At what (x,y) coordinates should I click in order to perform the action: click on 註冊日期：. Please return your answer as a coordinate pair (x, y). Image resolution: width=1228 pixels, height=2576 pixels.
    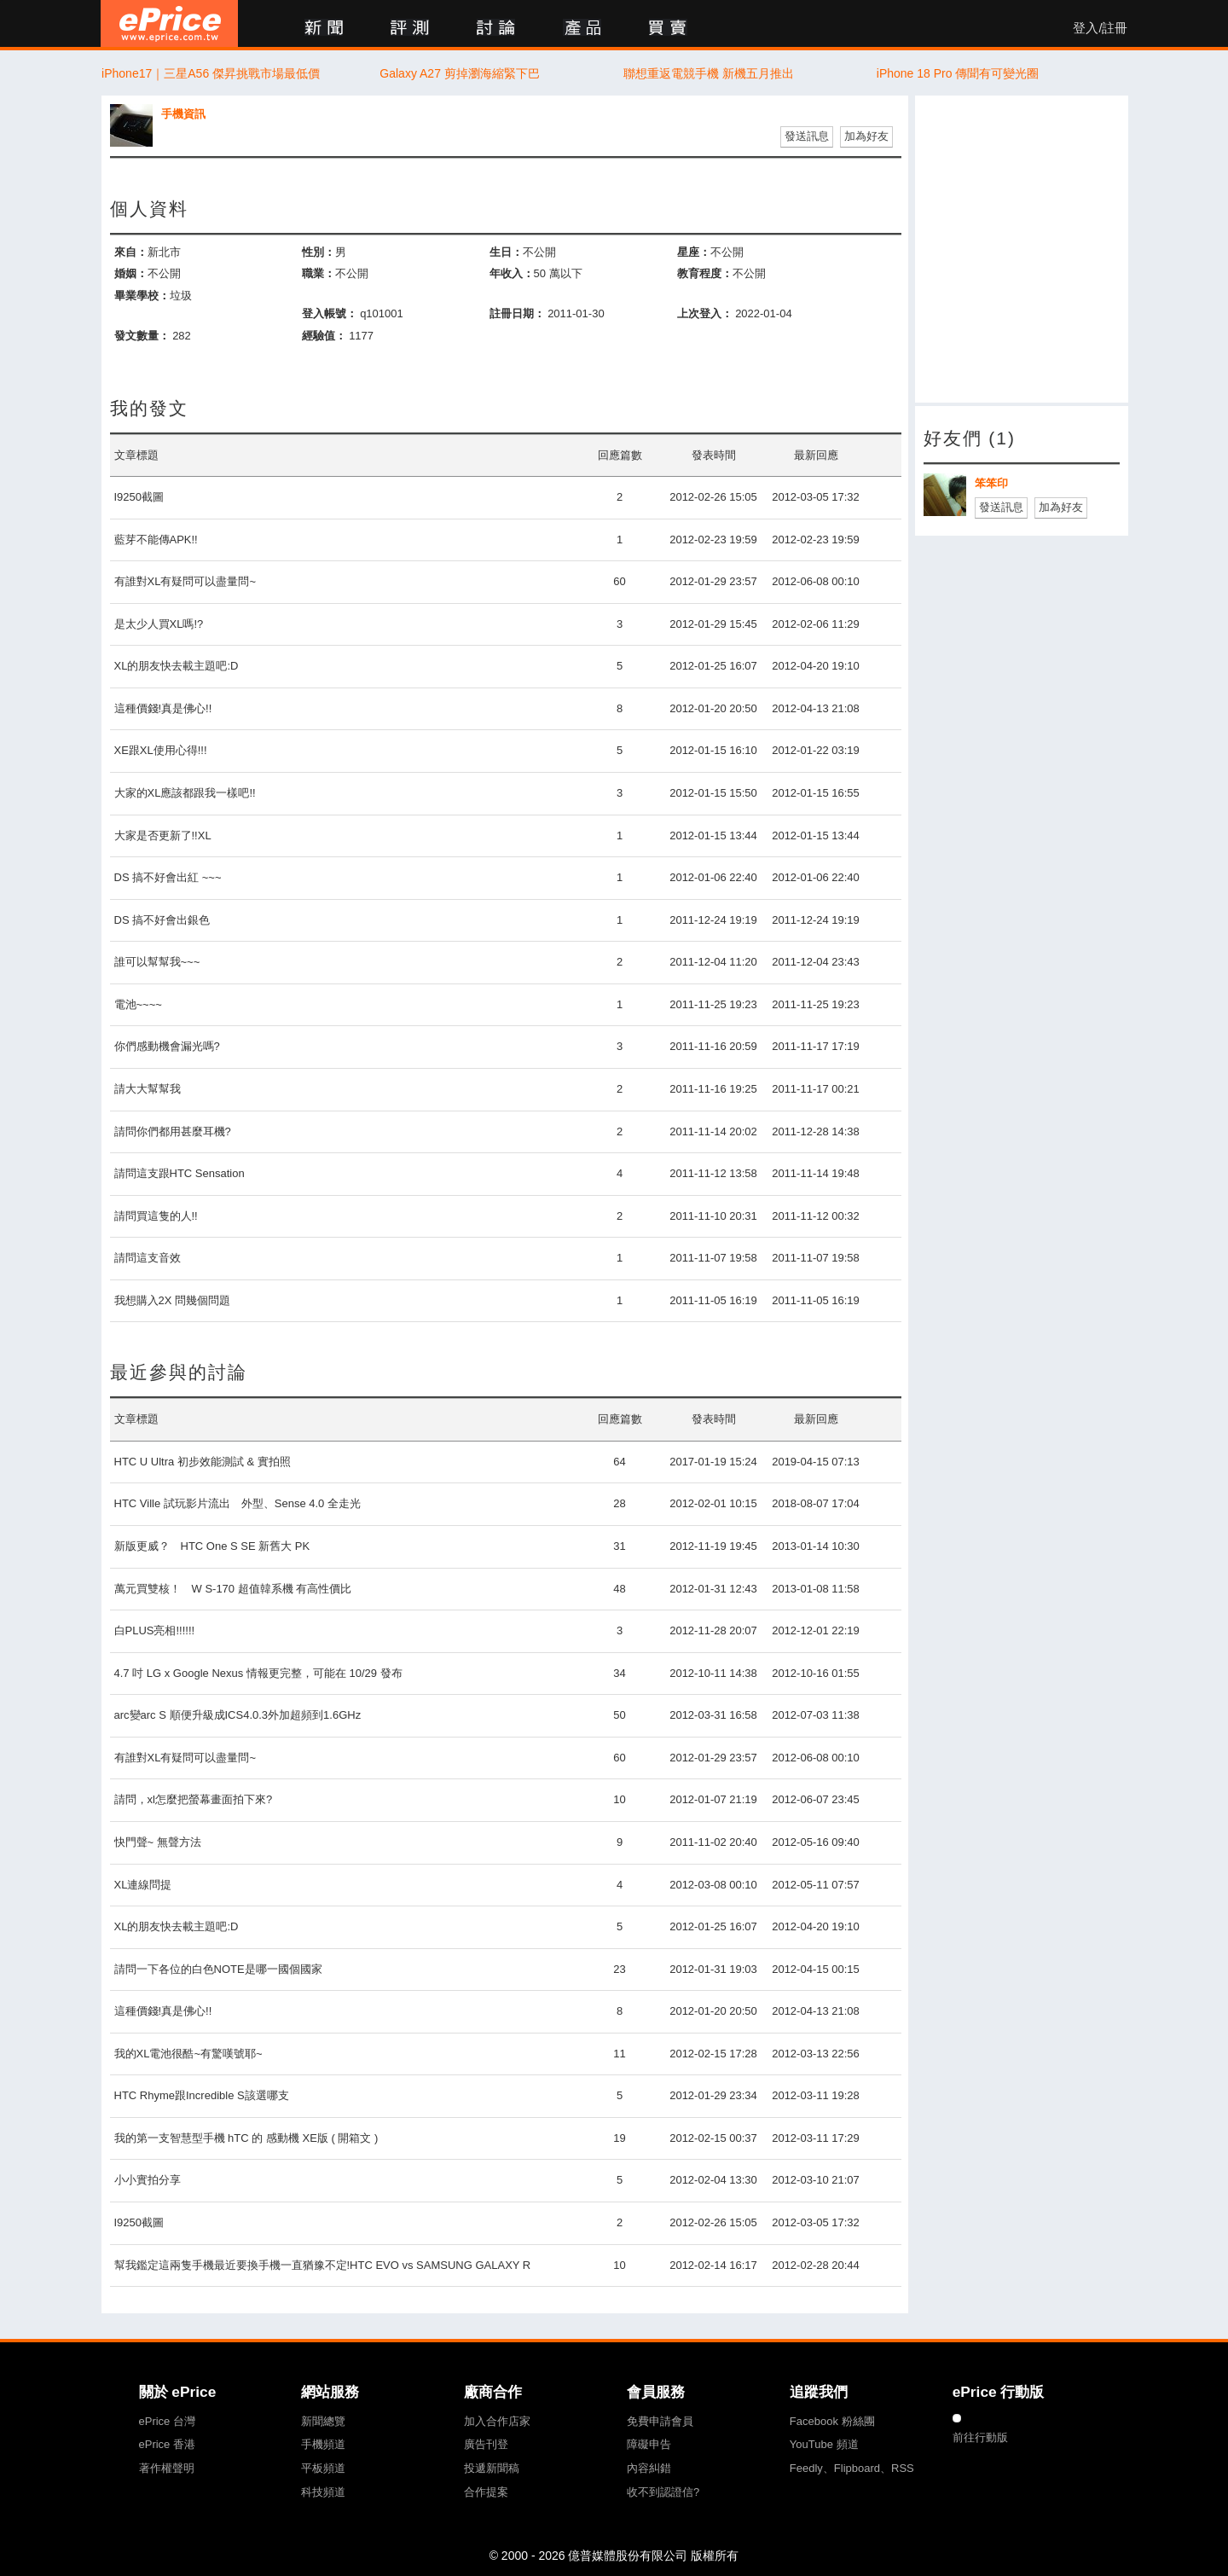
    Looking at the image, I should click on (517, 313).